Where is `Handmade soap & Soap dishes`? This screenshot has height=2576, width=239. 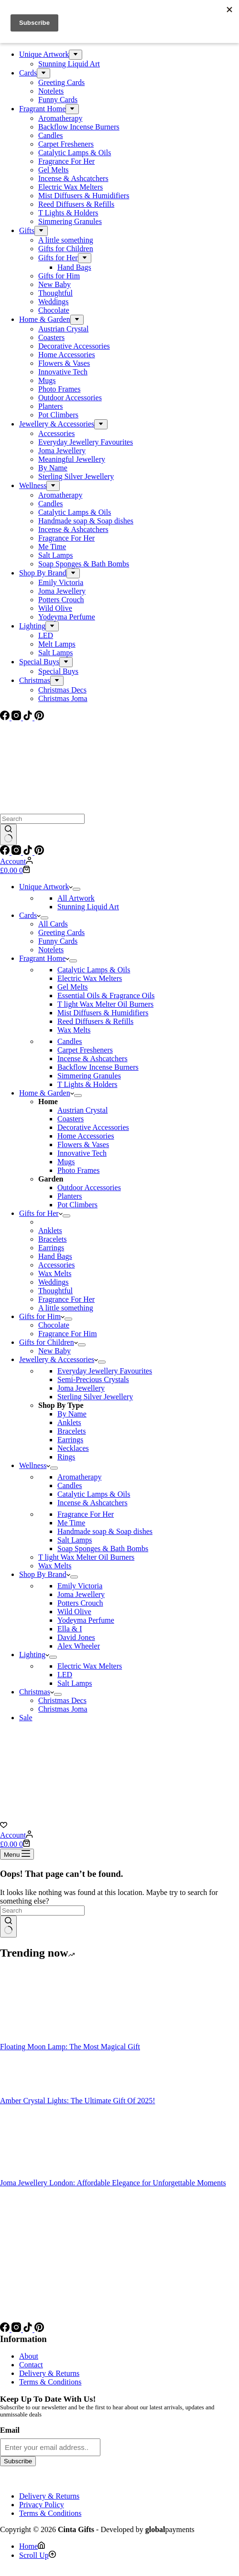
Handmade soap & Soap dishes is located at coordinates (104, 1531).